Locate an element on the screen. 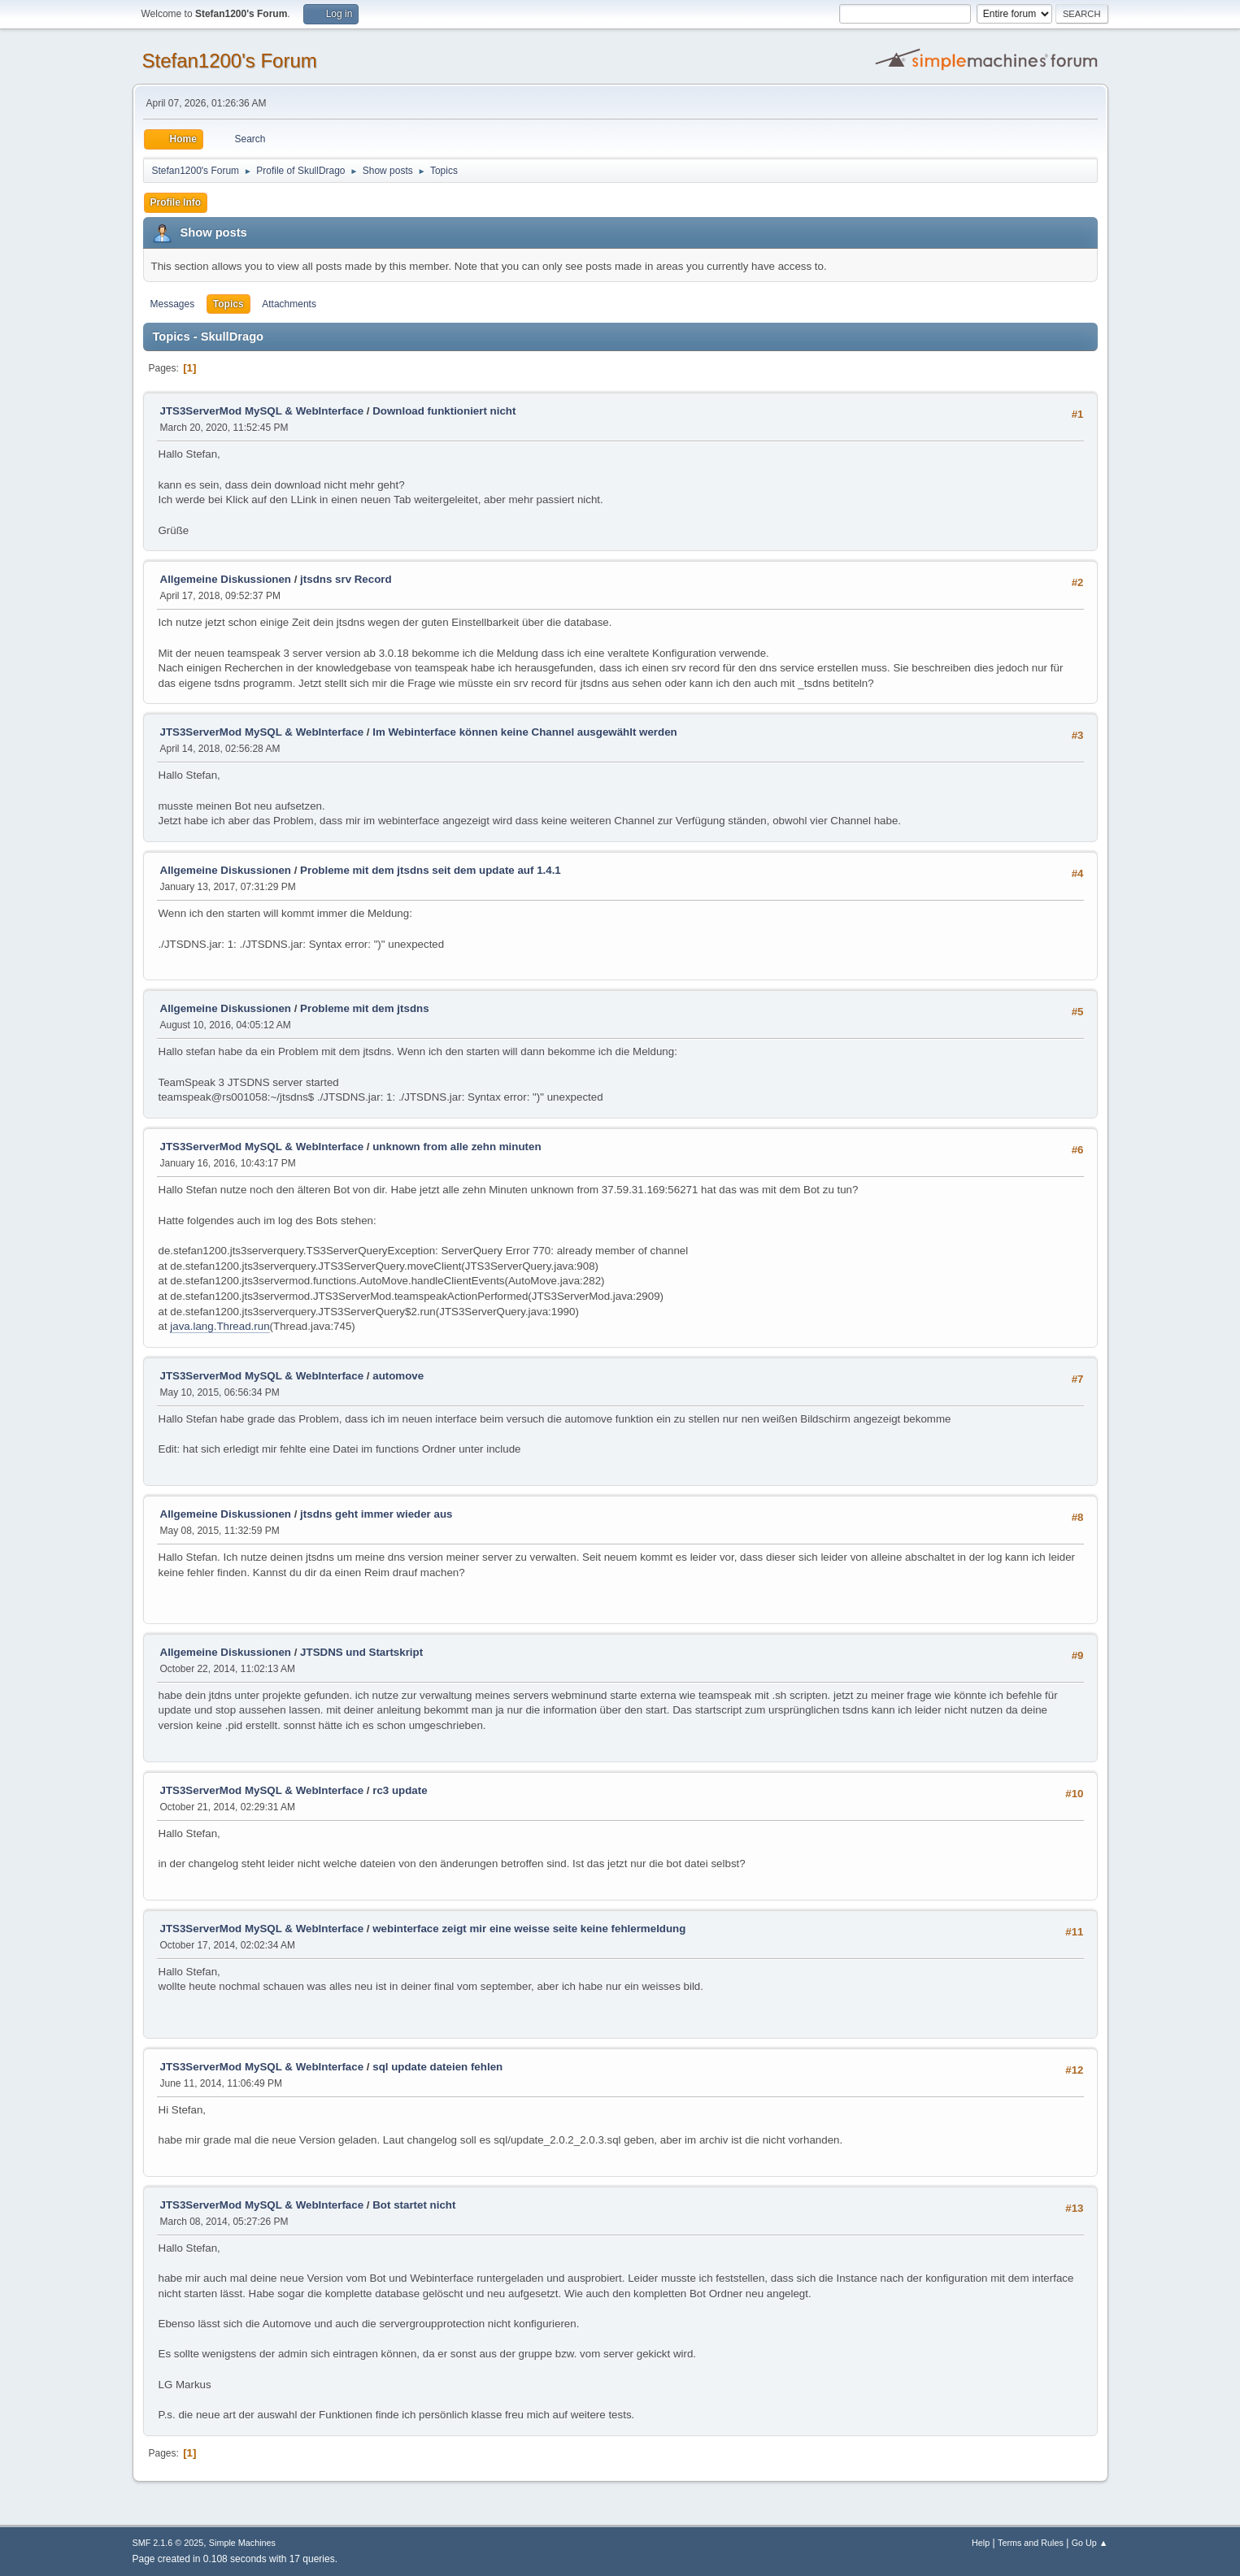 This screenshot has height=2576, width=1240. Probleme mit dem jtsdns seit dem update auf 1.4.1 is located at coordinates (430, 870).